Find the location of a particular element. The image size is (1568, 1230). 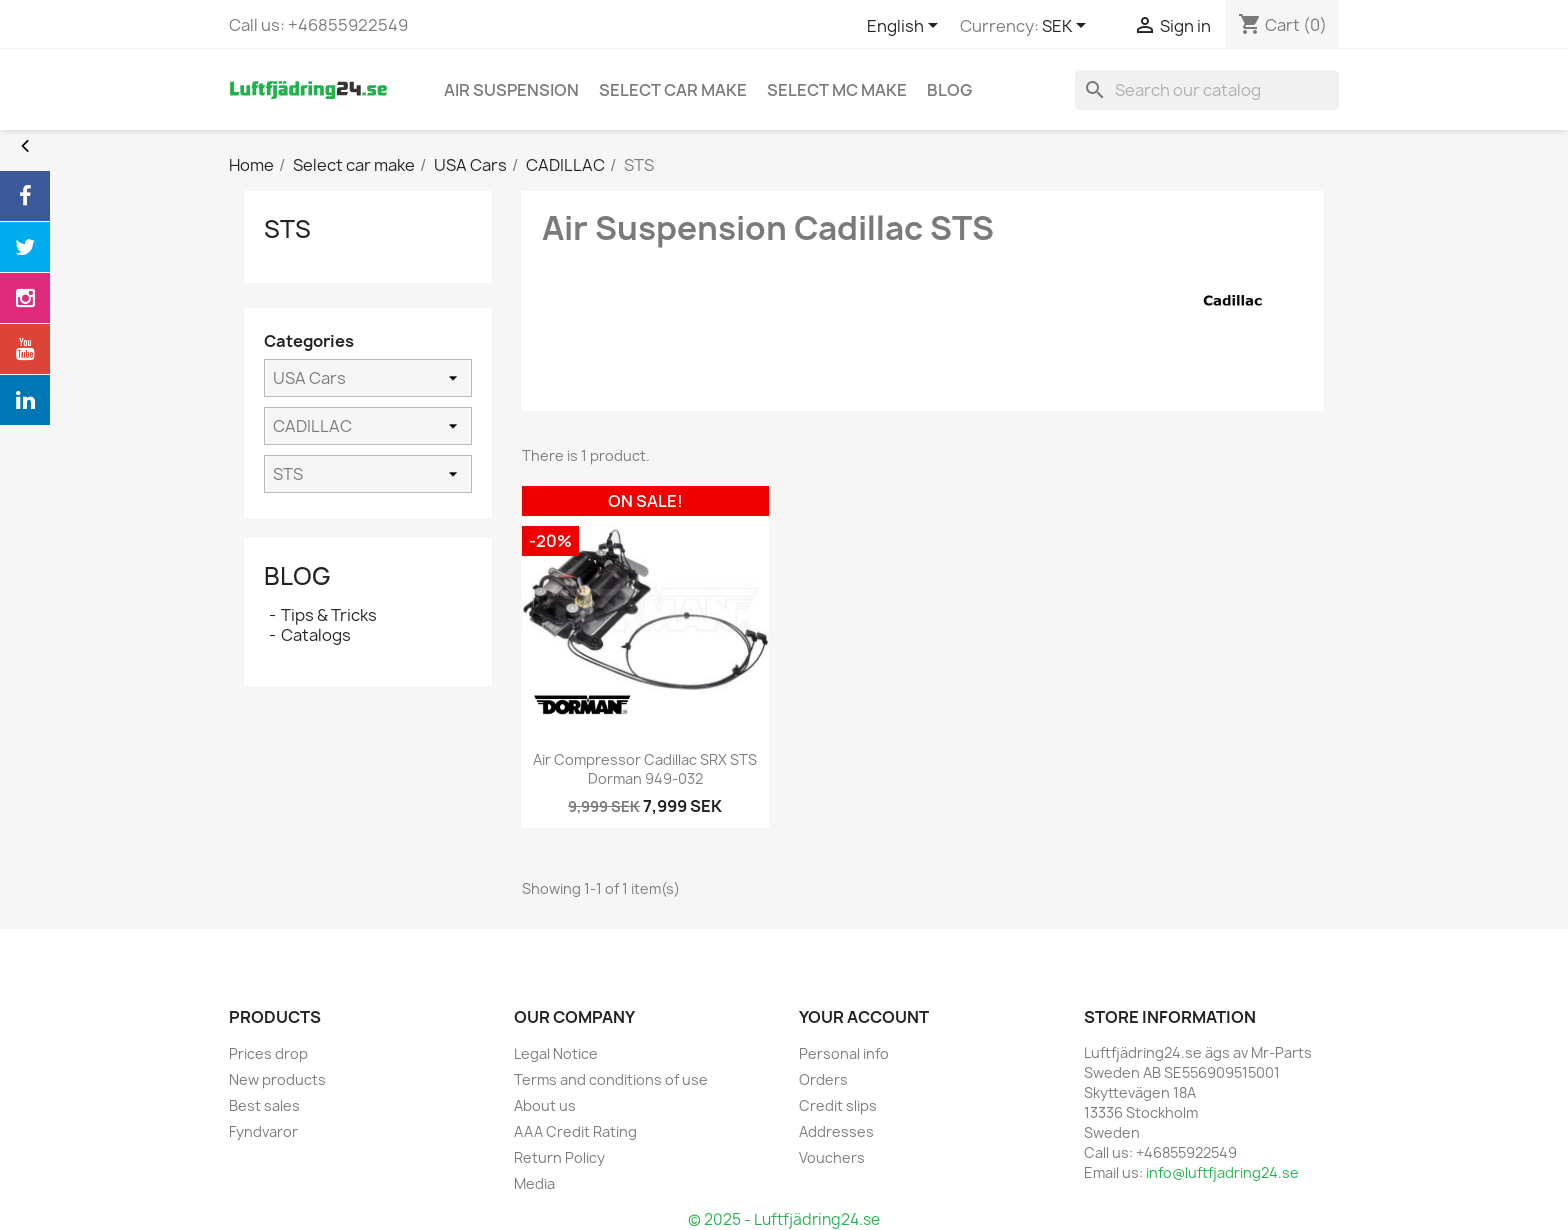

STS is located at coordinates (287, 229).